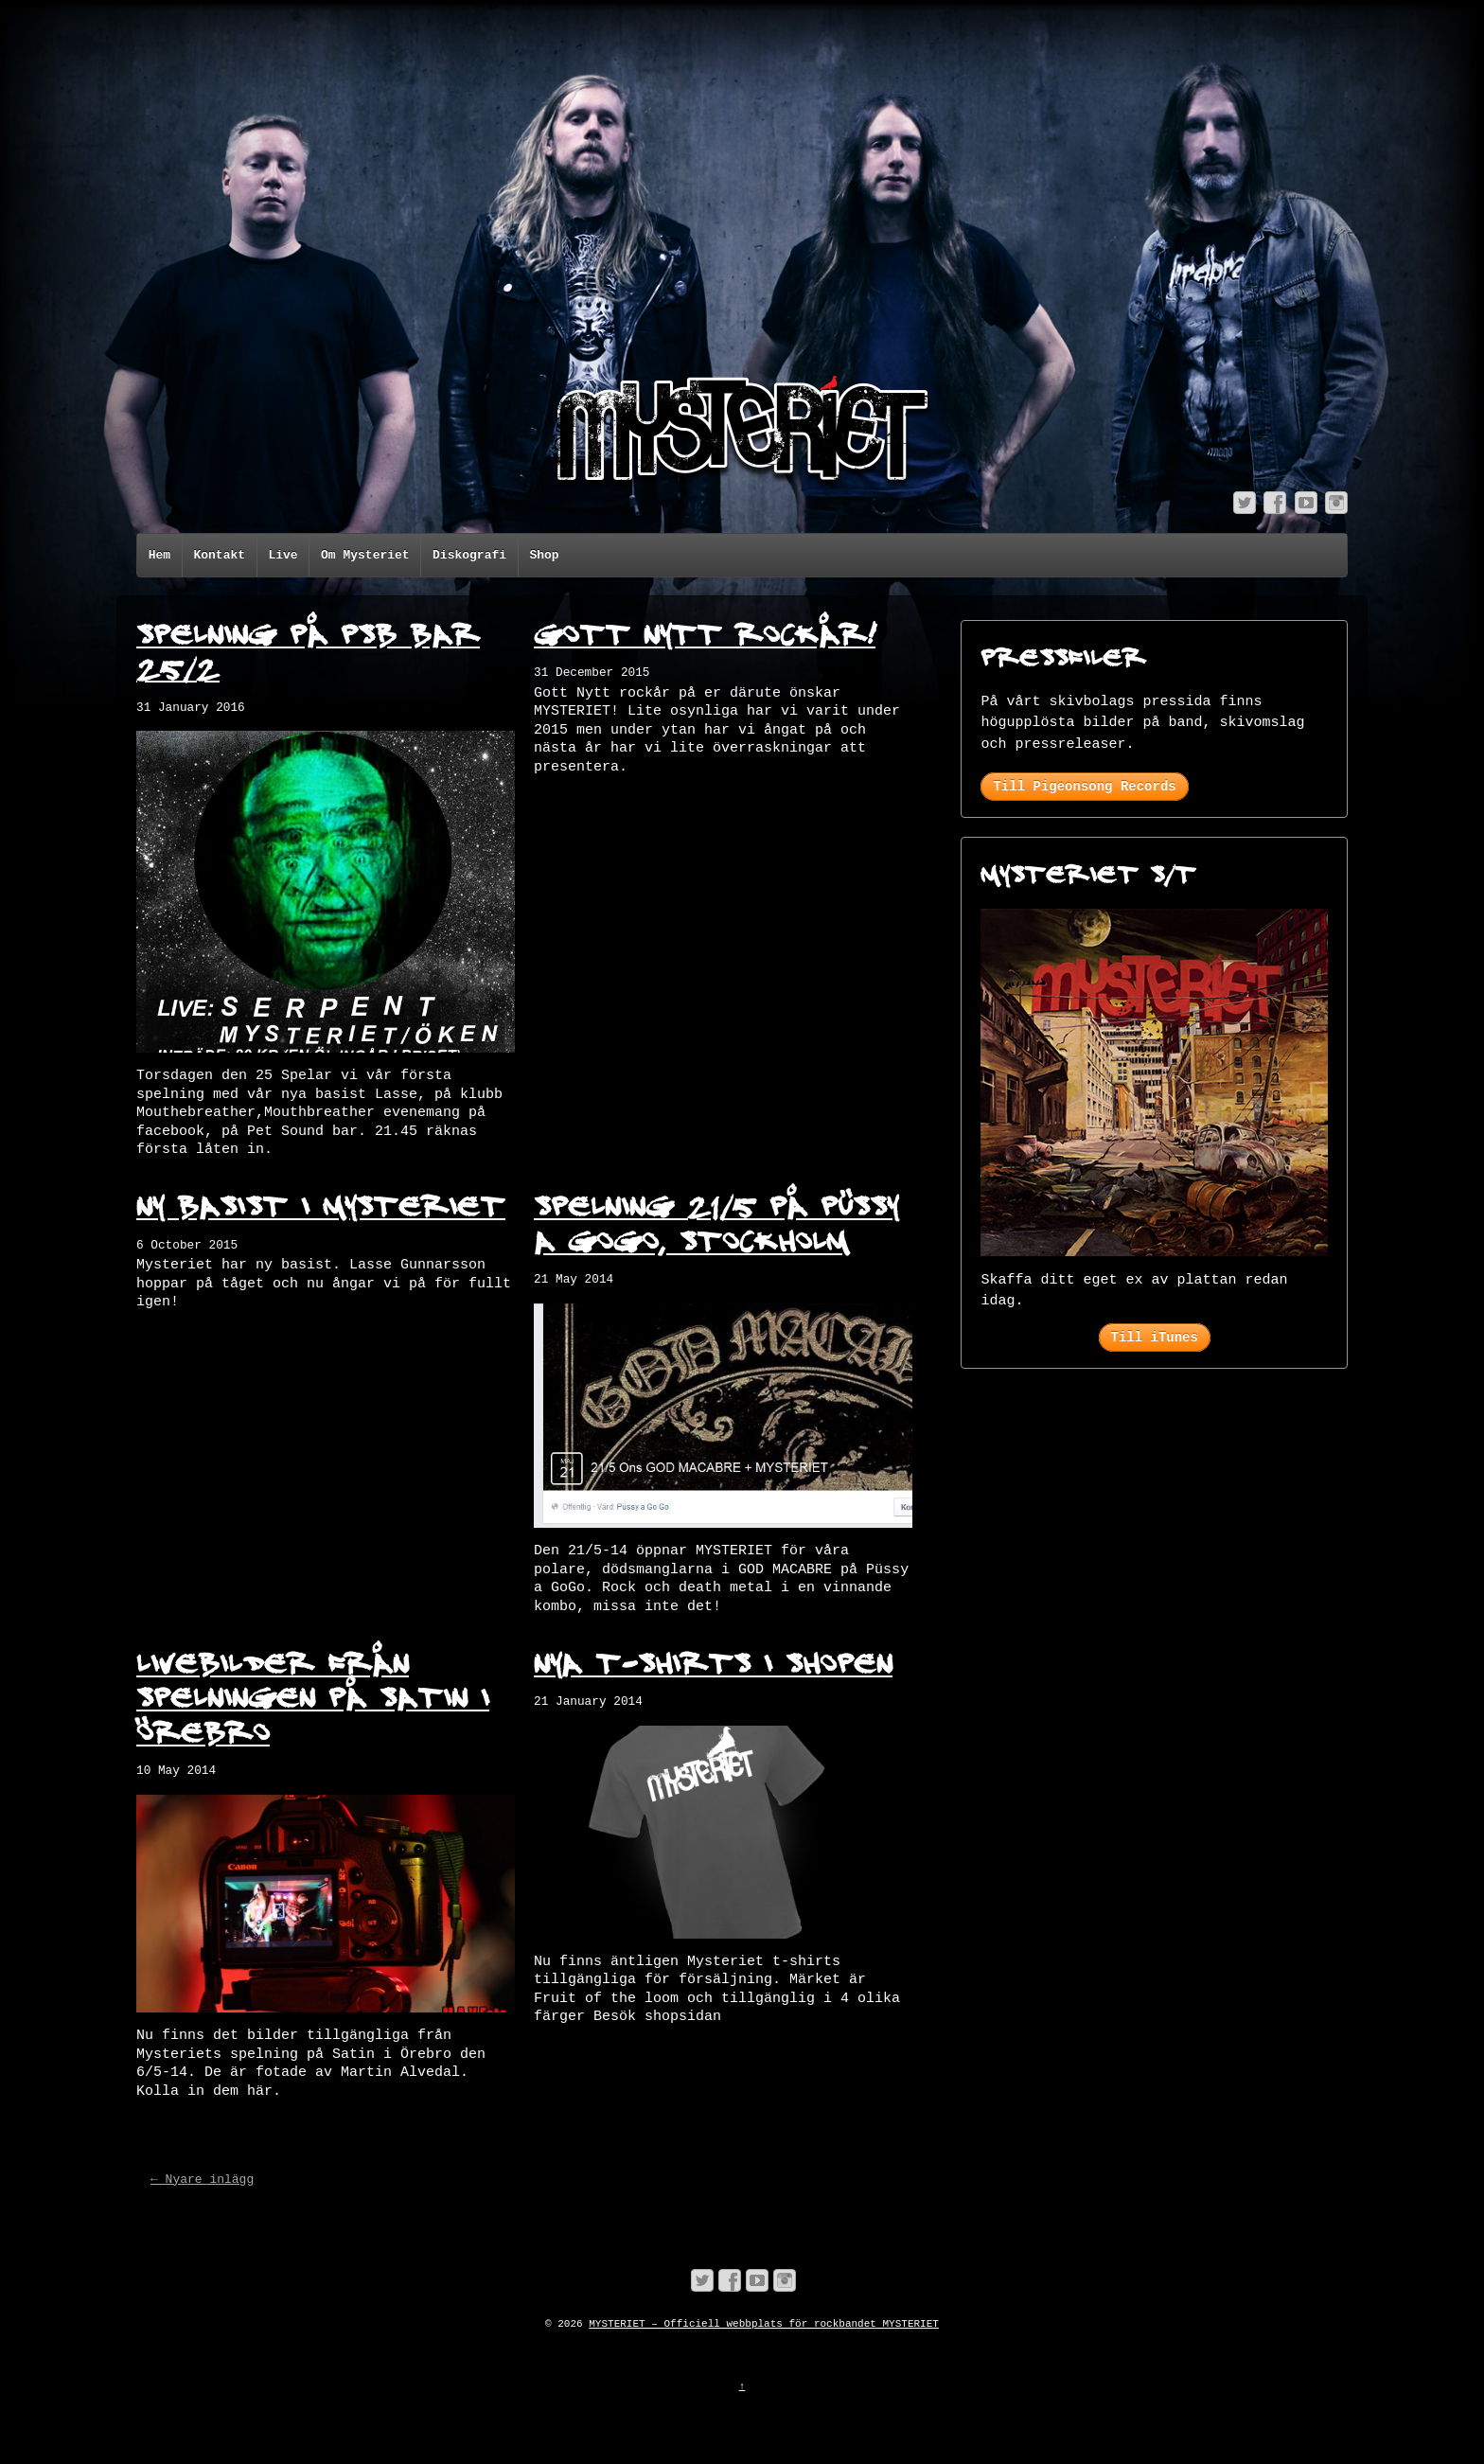 This screenshot has width=1484, height=2464. I want to click on Live, so click(282, 555).